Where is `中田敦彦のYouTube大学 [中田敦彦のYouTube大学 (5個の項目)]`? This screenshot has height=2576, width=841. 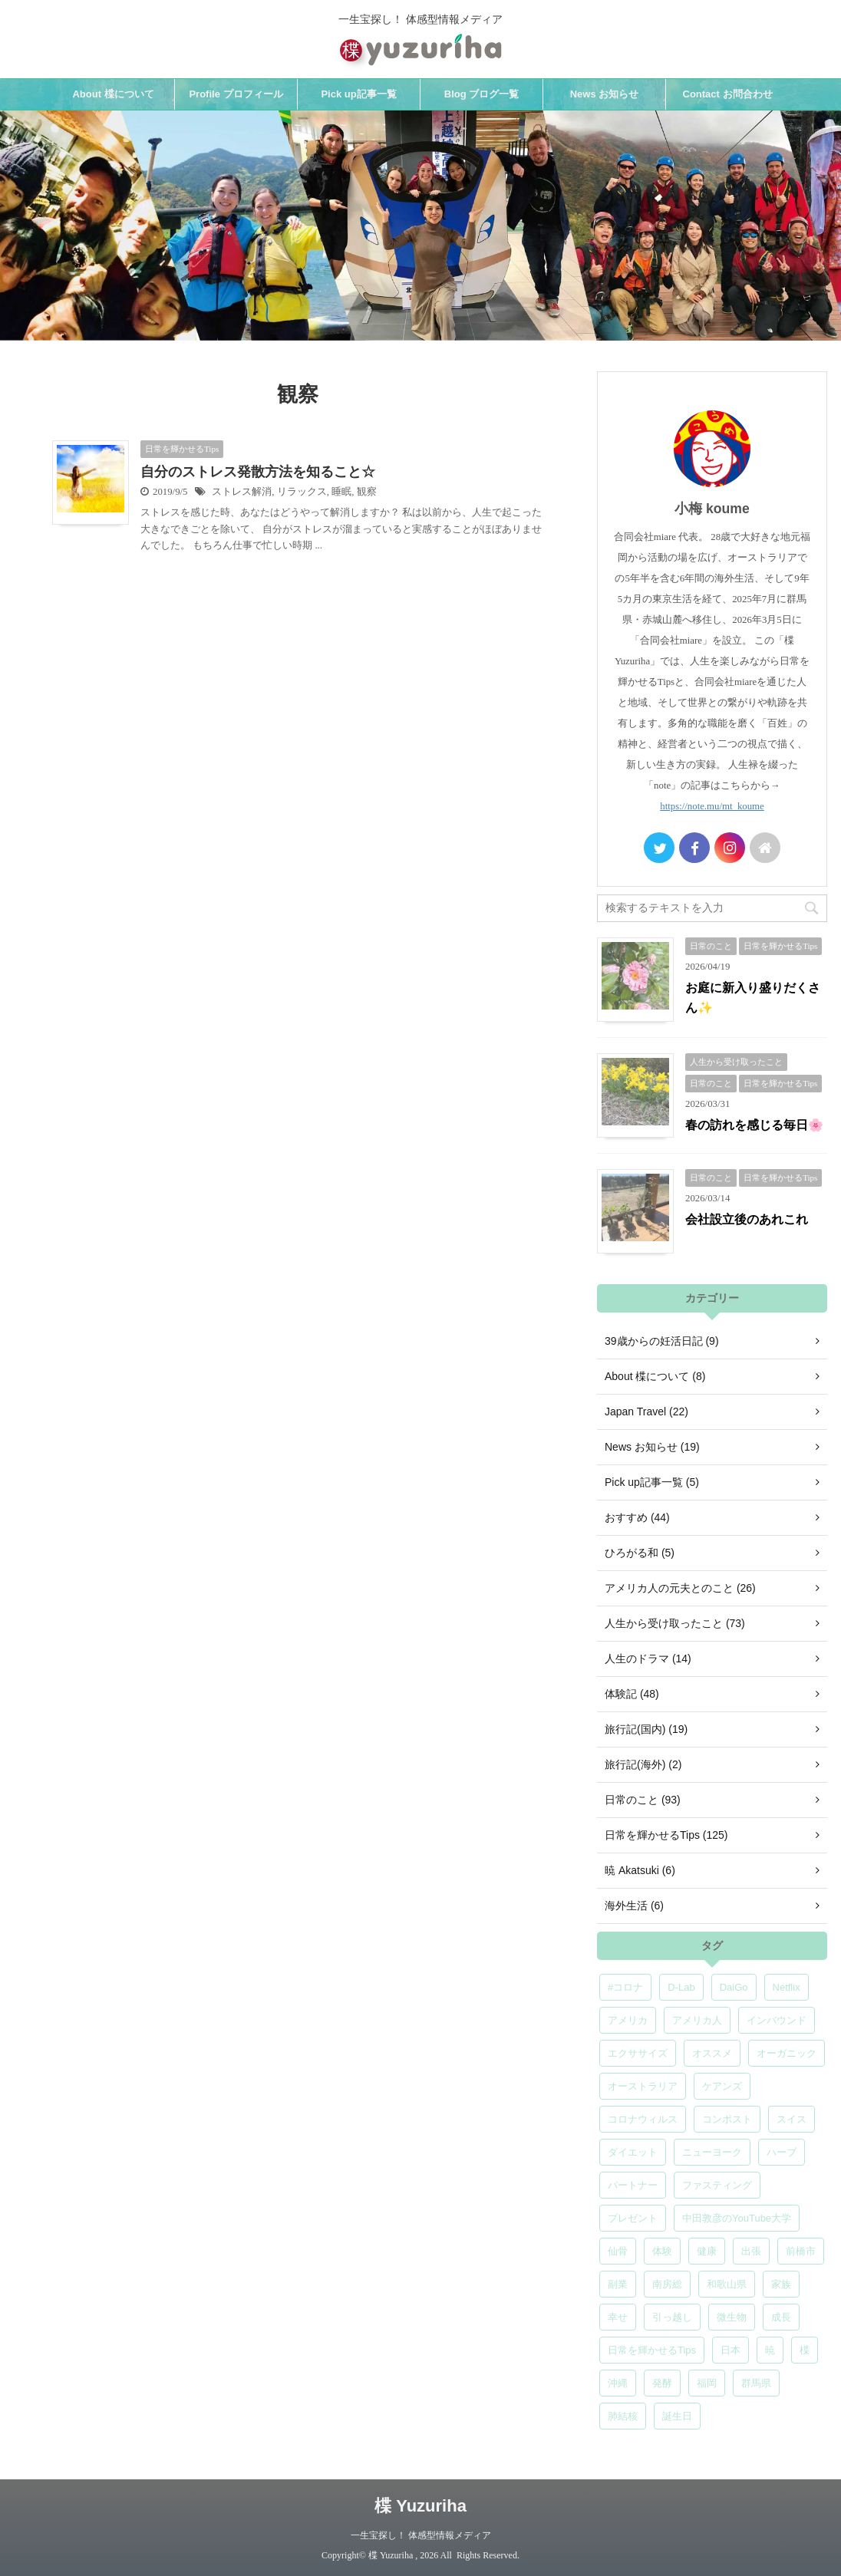
中田敦彦のYouTube大学 [中田敦彦のYouTube大学 (5個の項目)] is located at coordinates (736, 2218).